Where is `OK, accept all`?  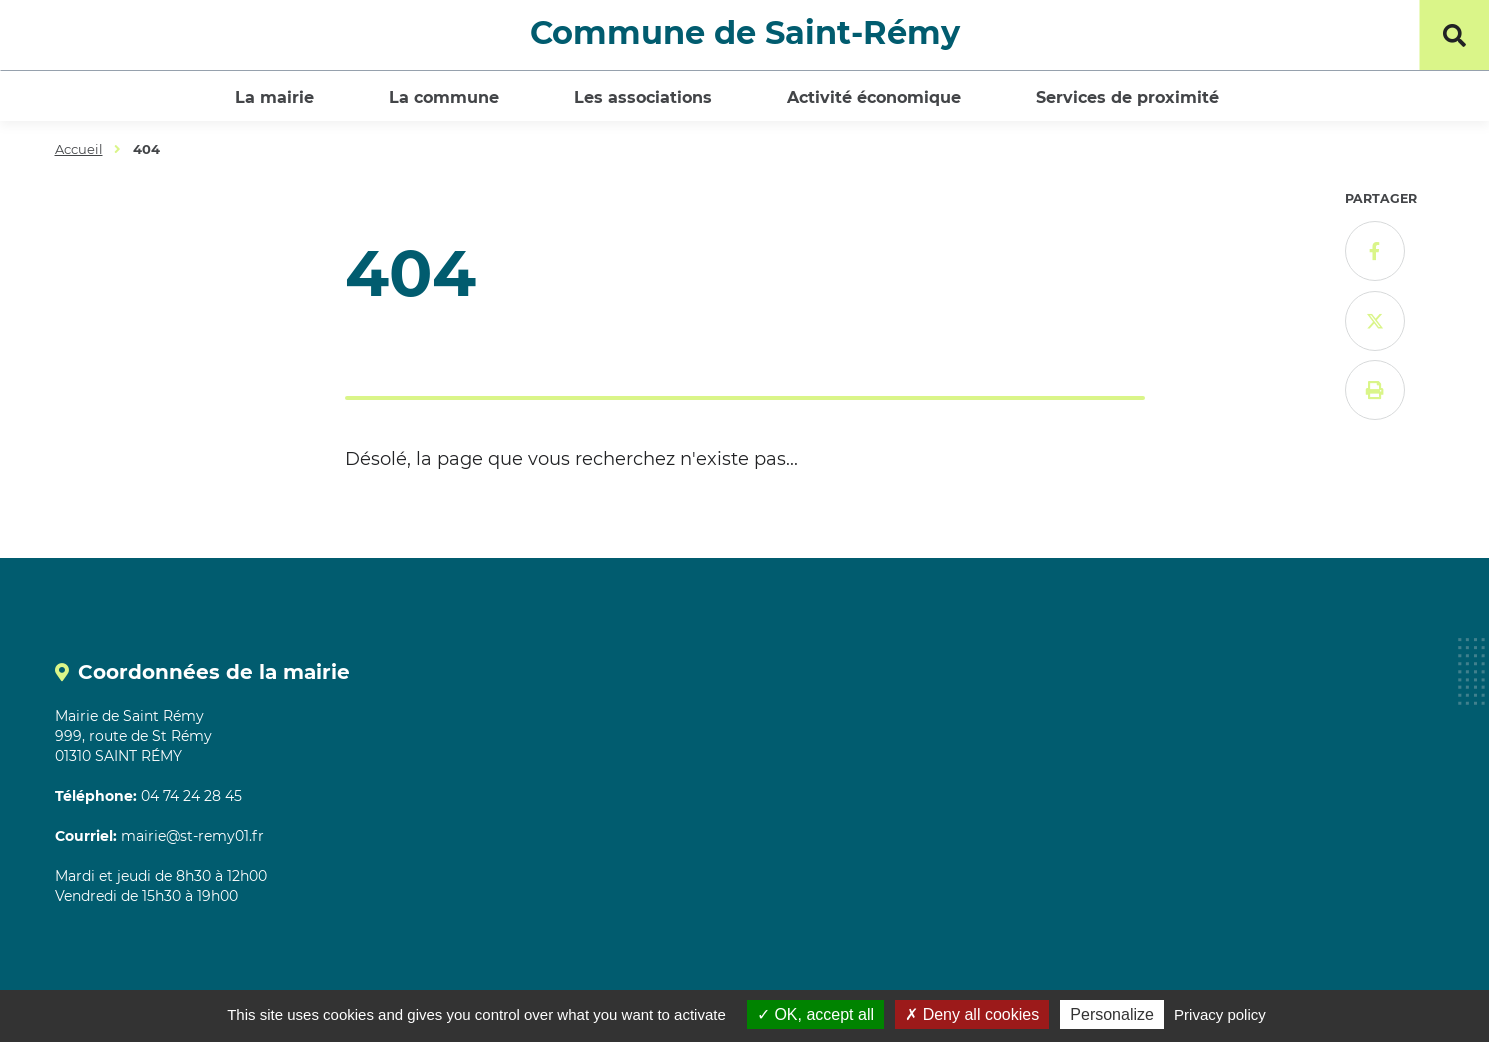
OK, accept all is located at coordinates (815, 1014).